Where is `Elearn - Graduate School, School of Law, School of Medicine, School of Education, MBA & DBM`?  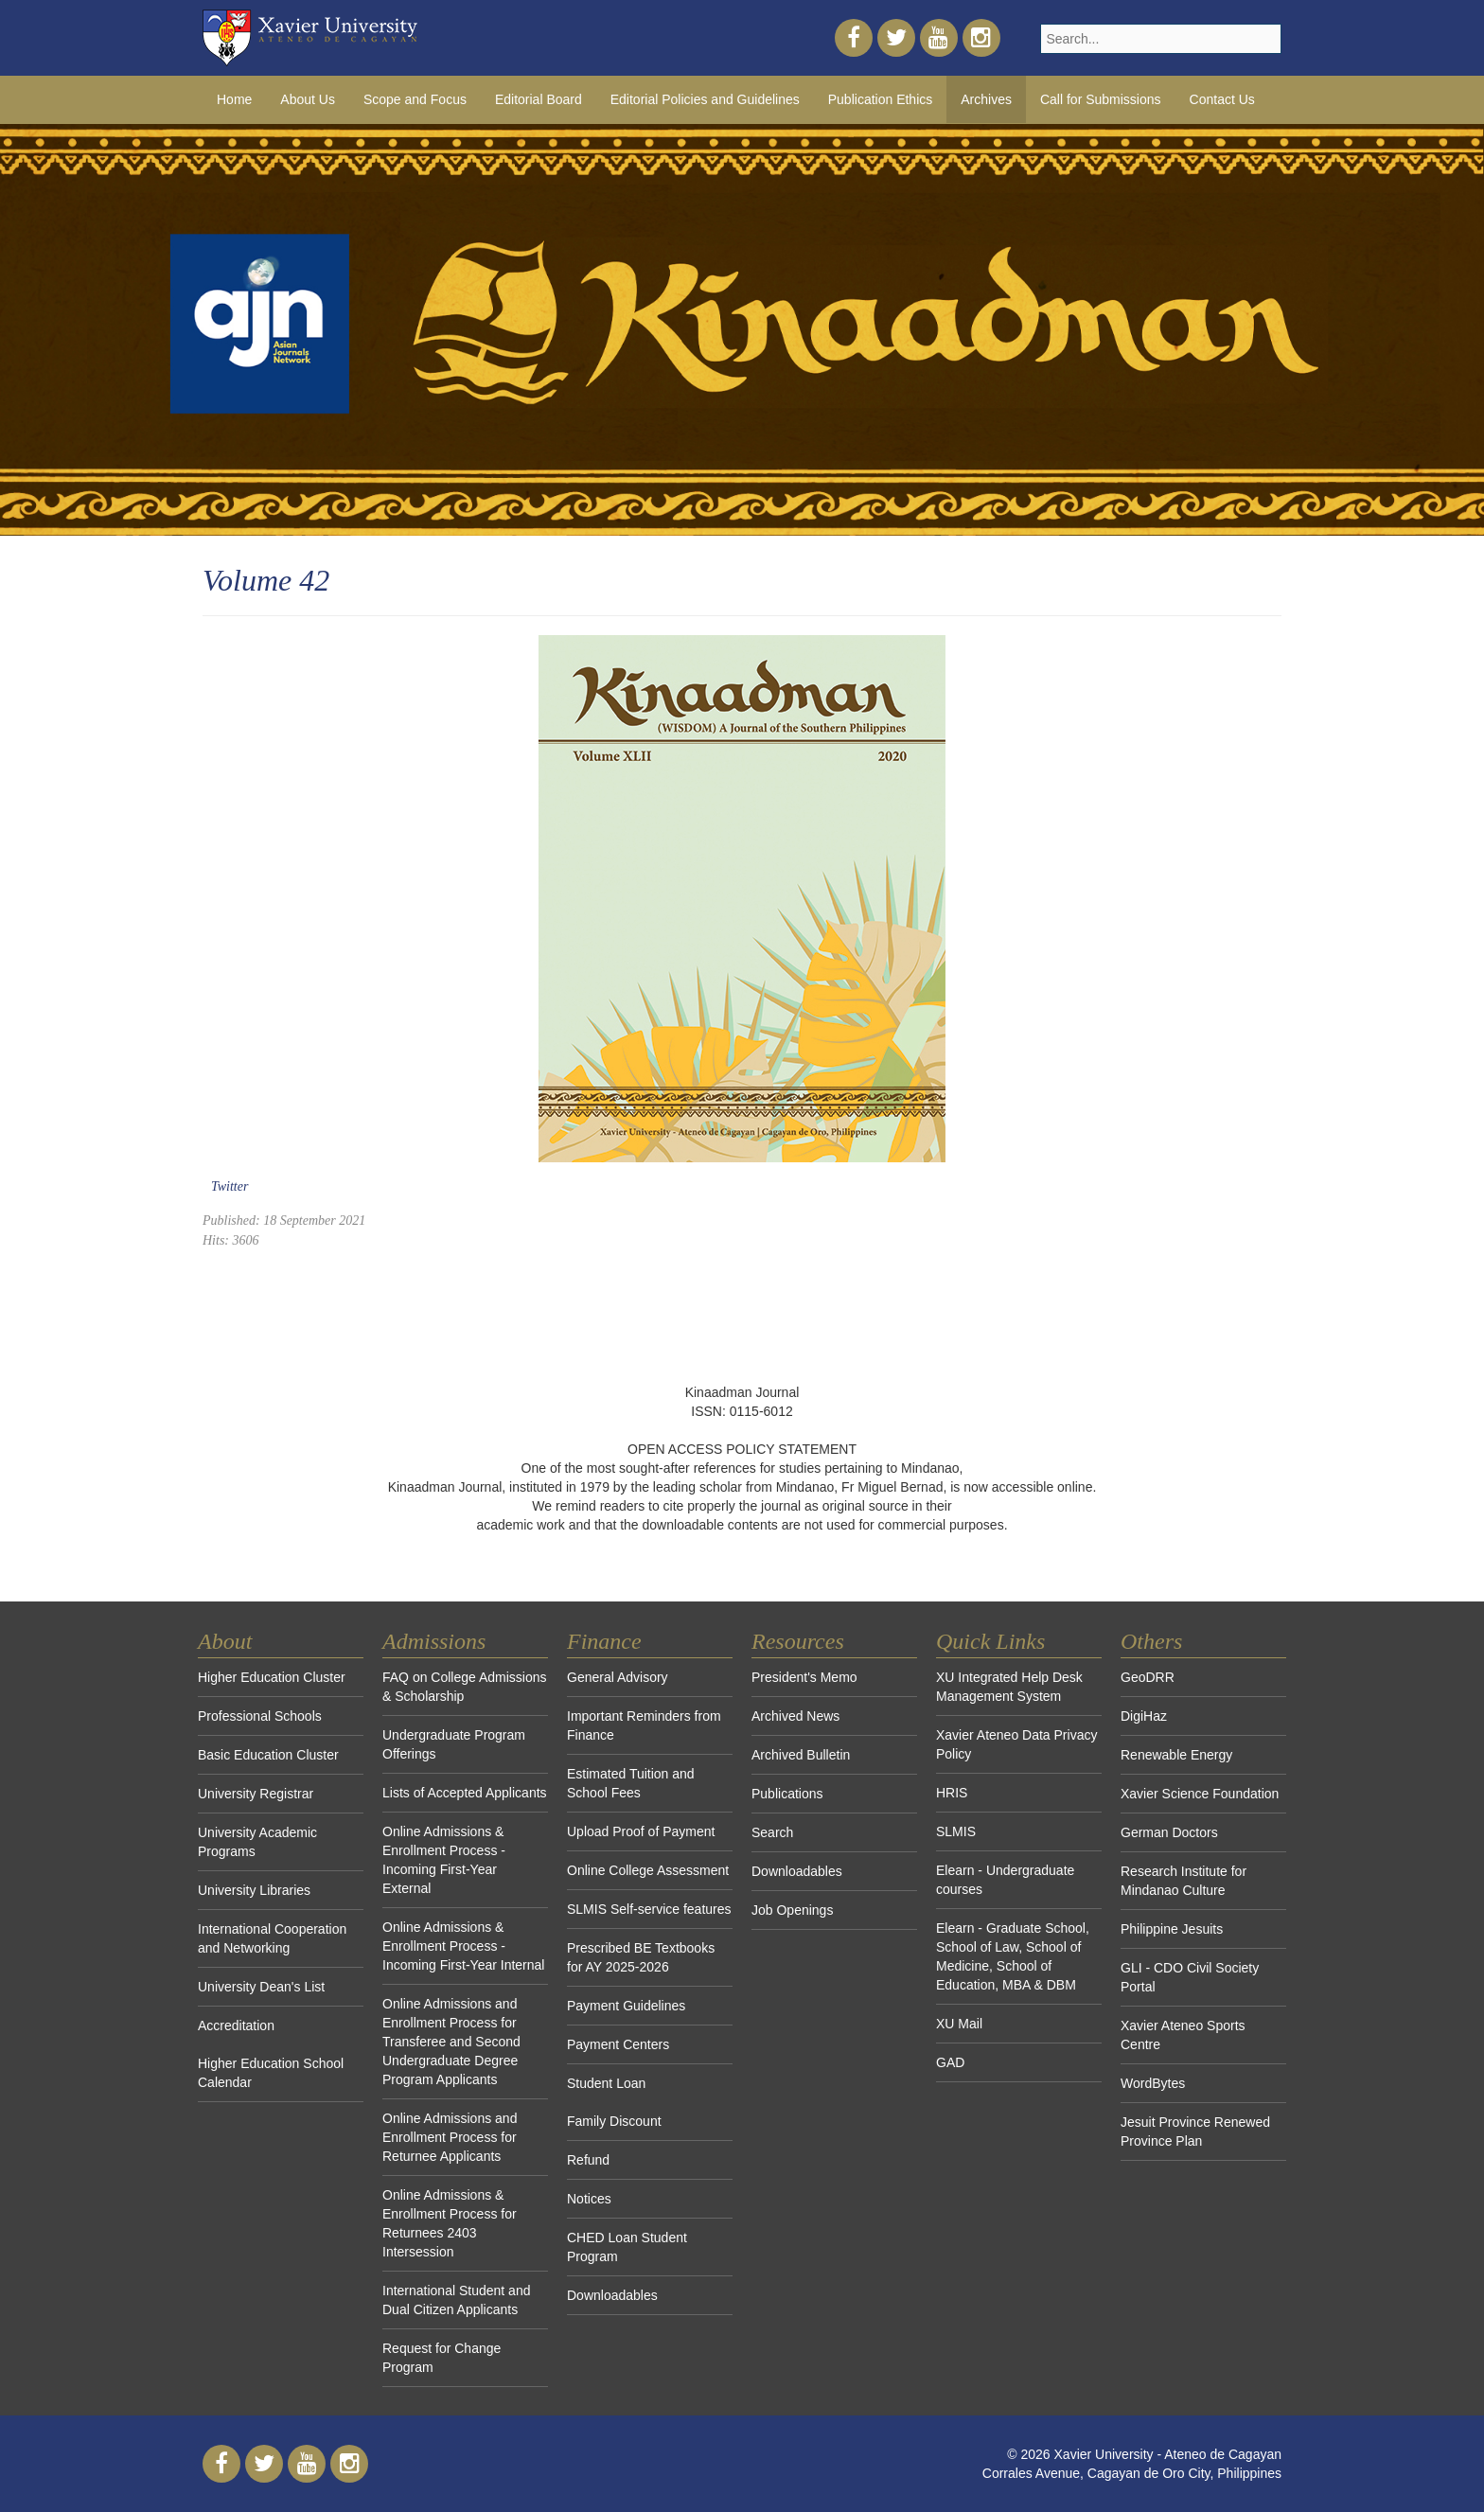
Elearn - Graduate School, School of Law, School of Medicine, School of Education, MBA & DBM is located at coordinates (1012, 1956).